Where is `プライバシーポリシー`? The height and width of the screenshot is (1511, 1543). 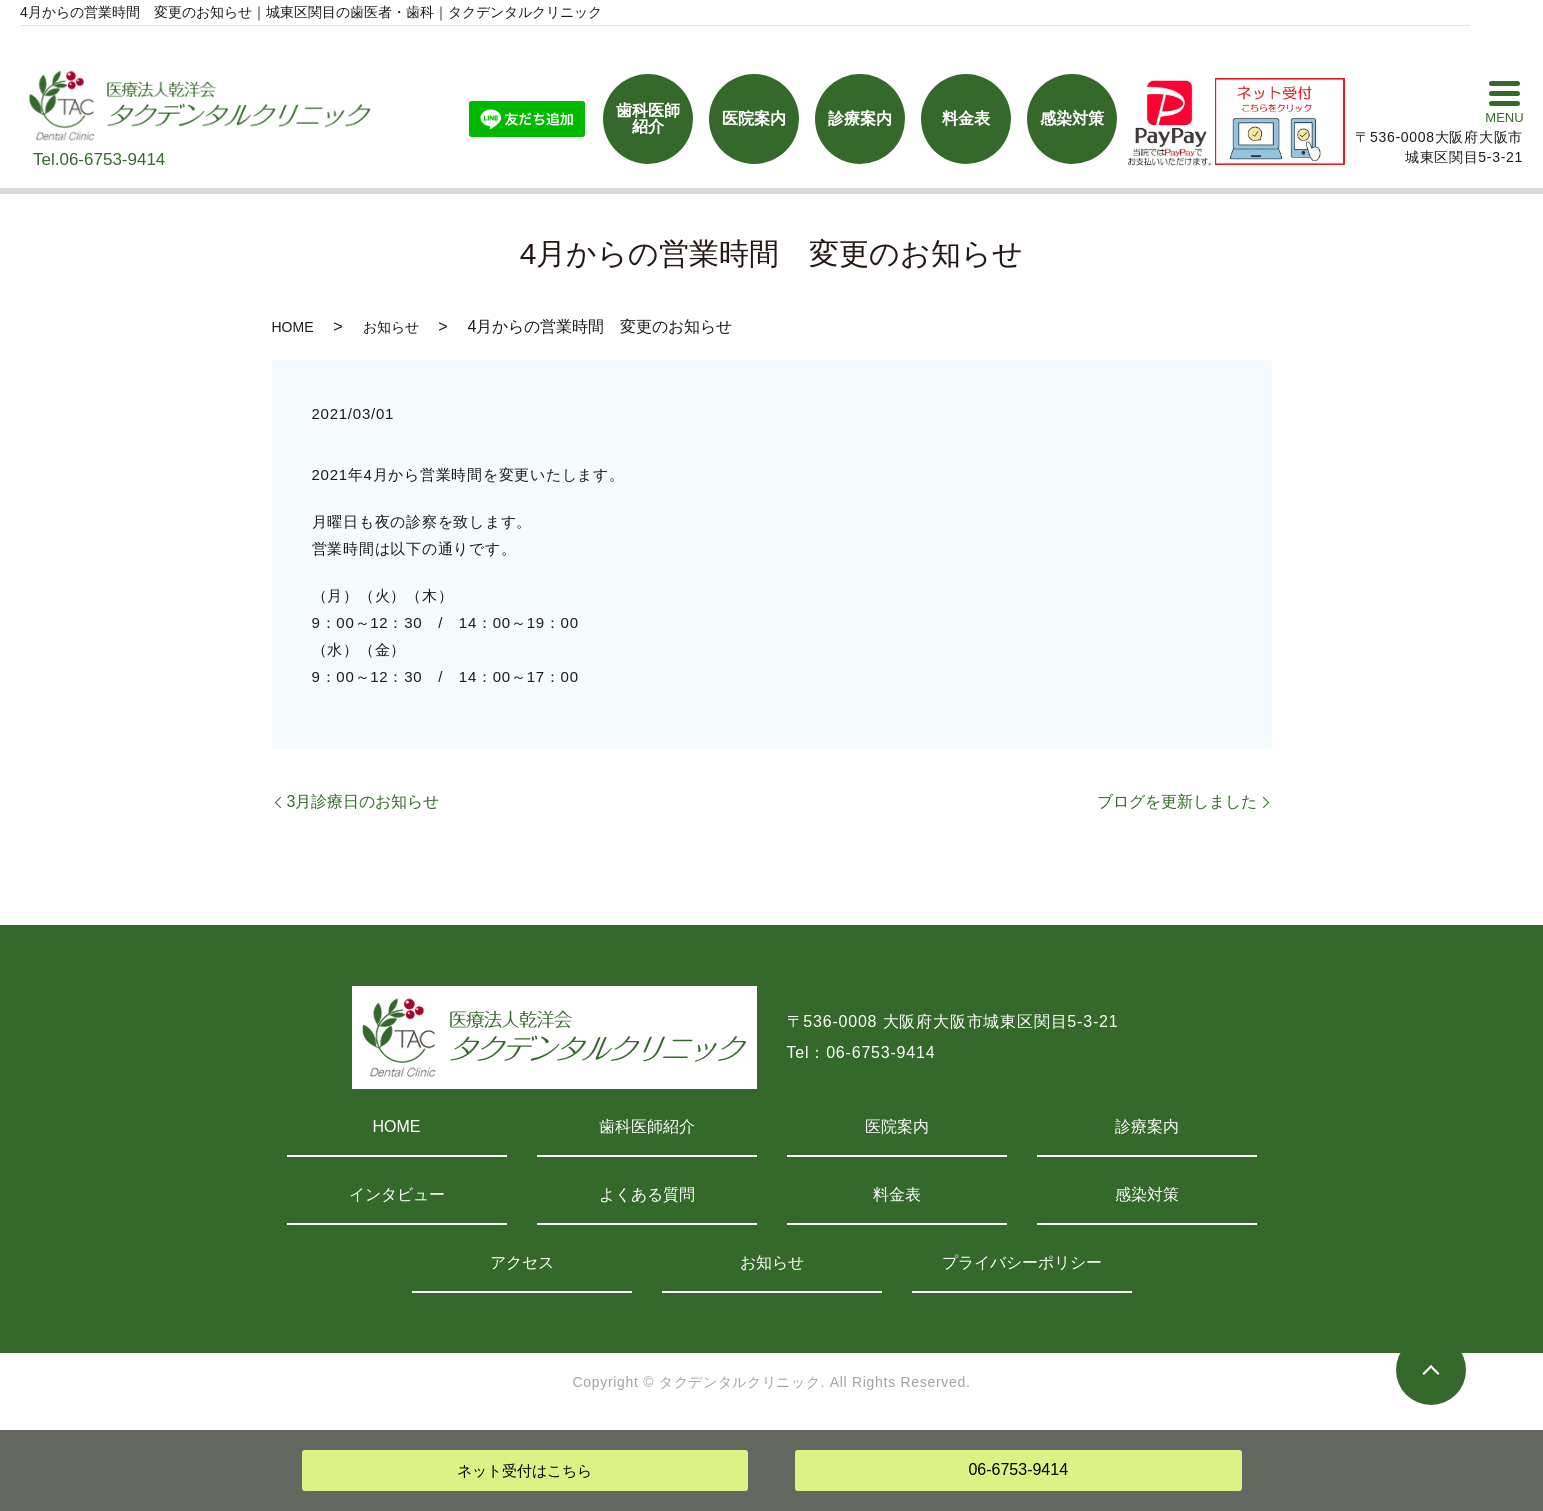 プライバシーポリシー is located at coordinates (1022, 1262).